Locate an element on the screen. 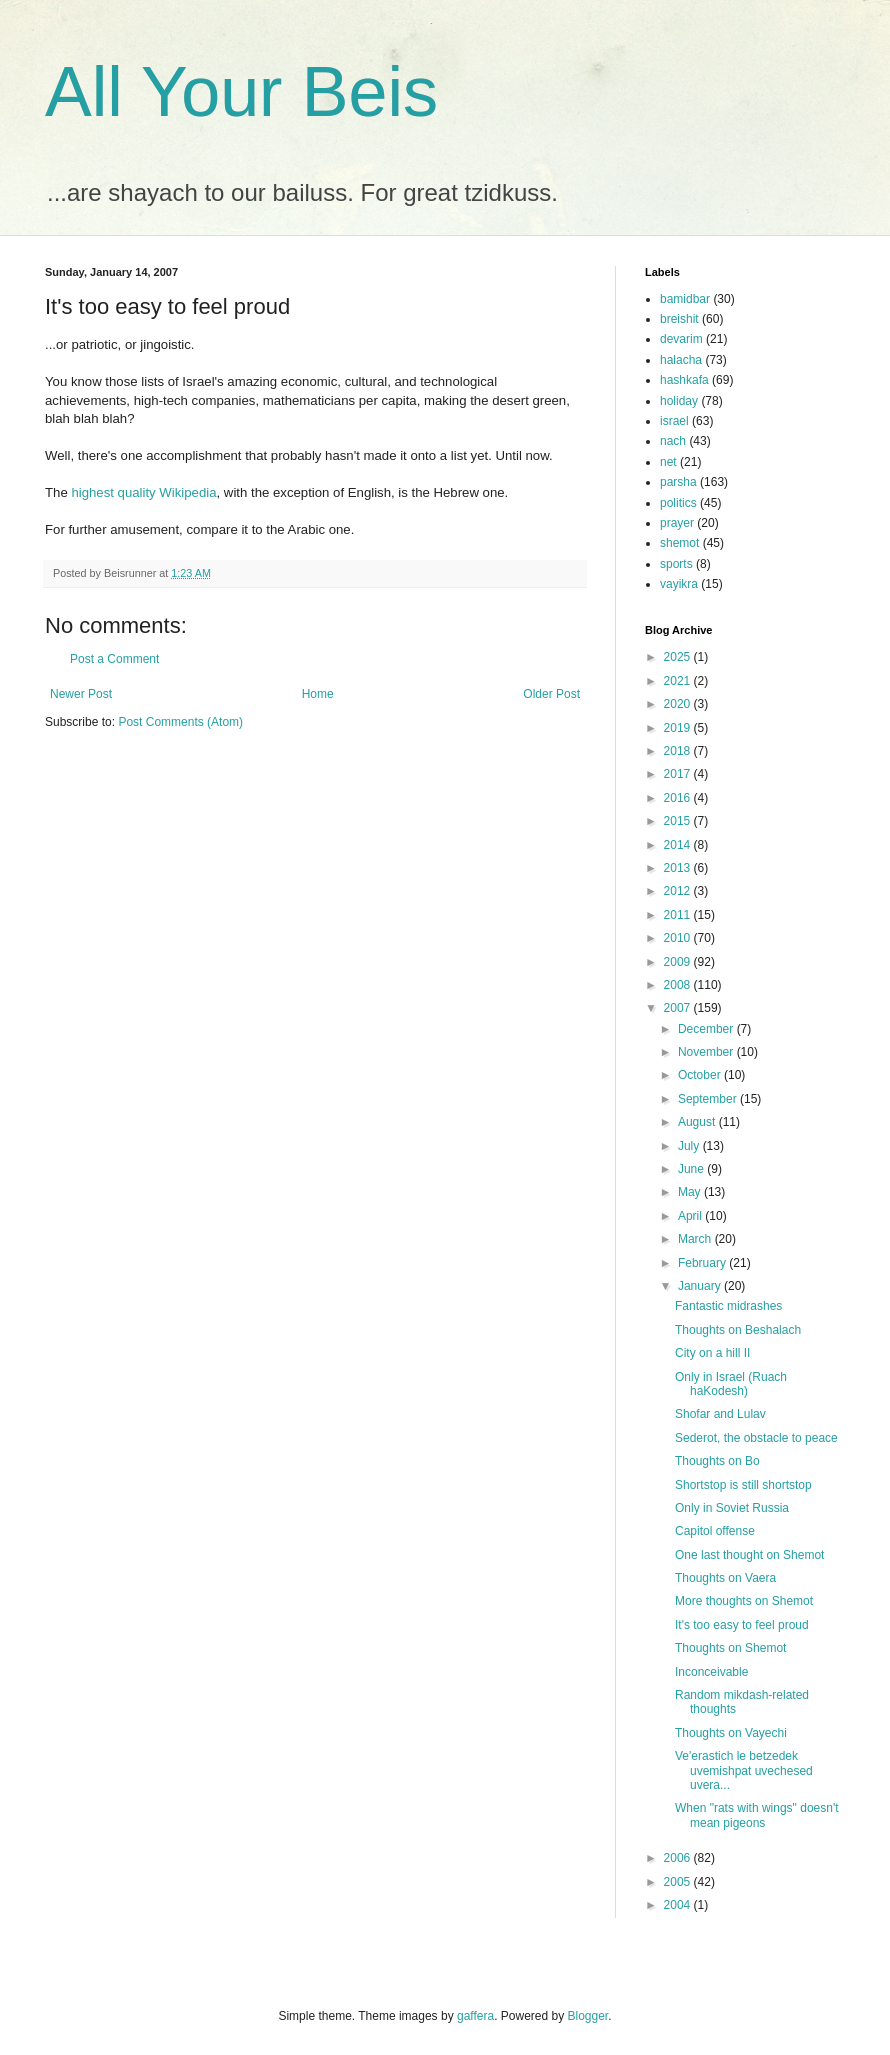  2021 is located at coordinates (679, 681).